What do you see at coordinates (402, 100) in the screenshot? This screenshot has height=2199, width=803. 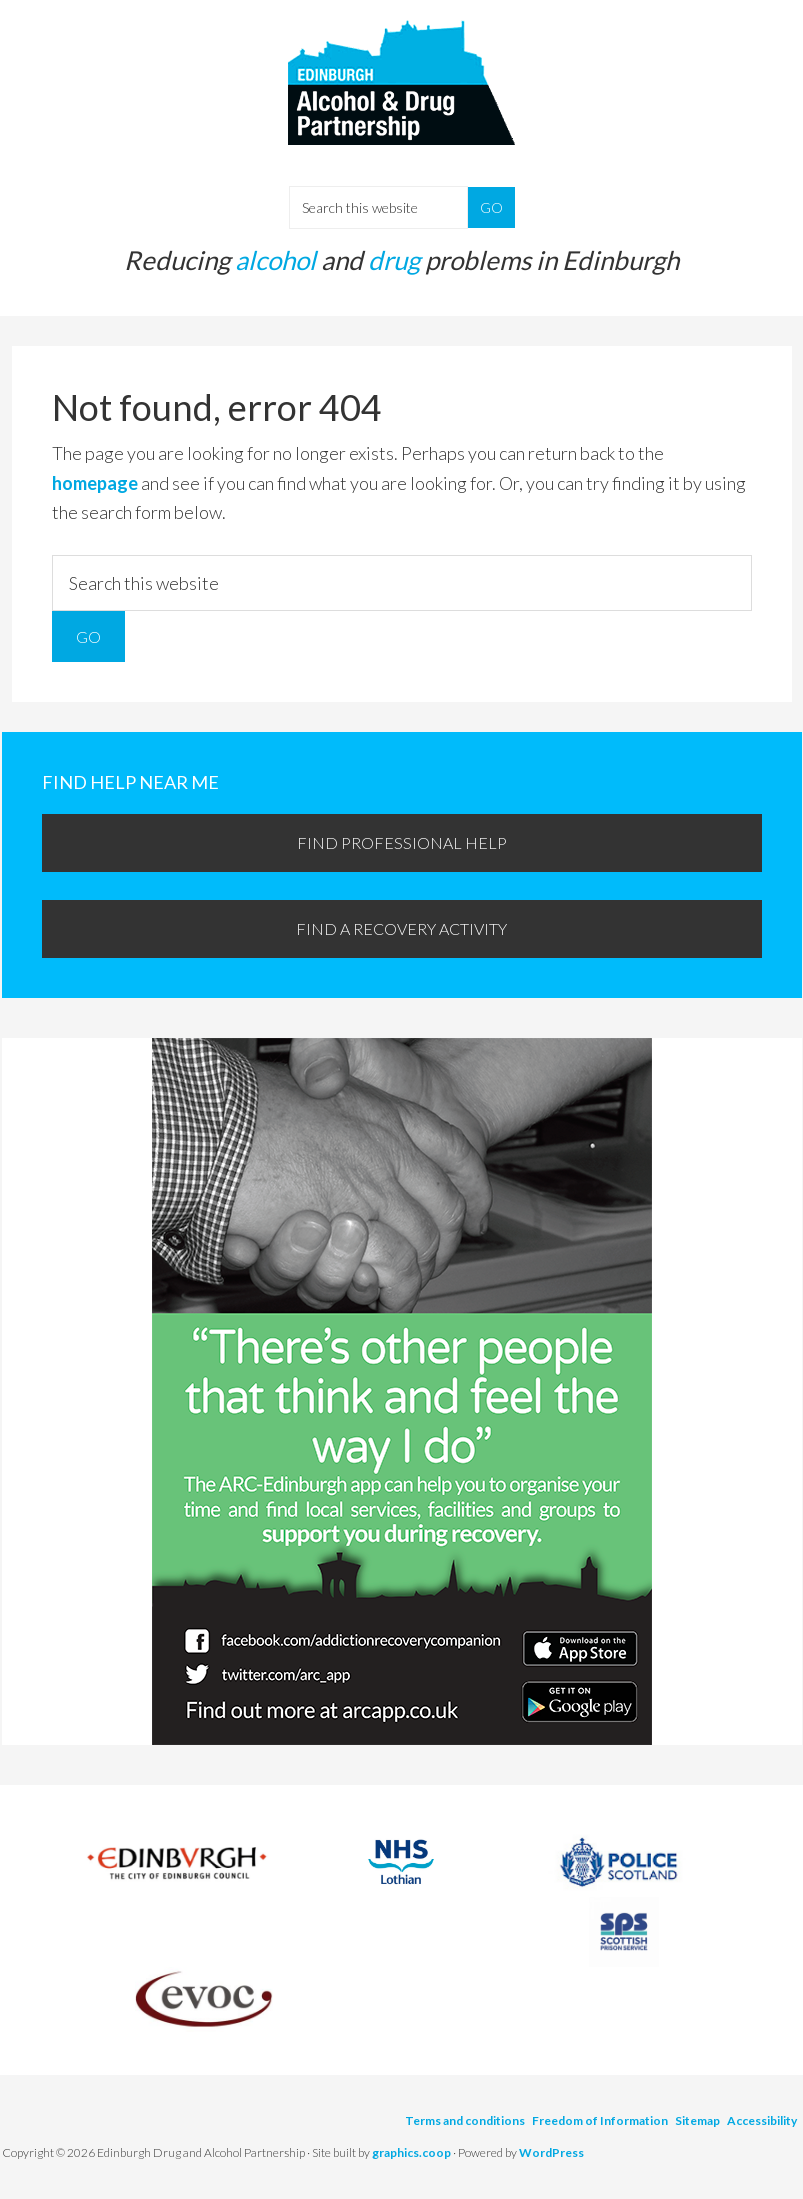 I see `Edinburgh Alcohol and Drugs Partnership` at bounding box center [402, 100].